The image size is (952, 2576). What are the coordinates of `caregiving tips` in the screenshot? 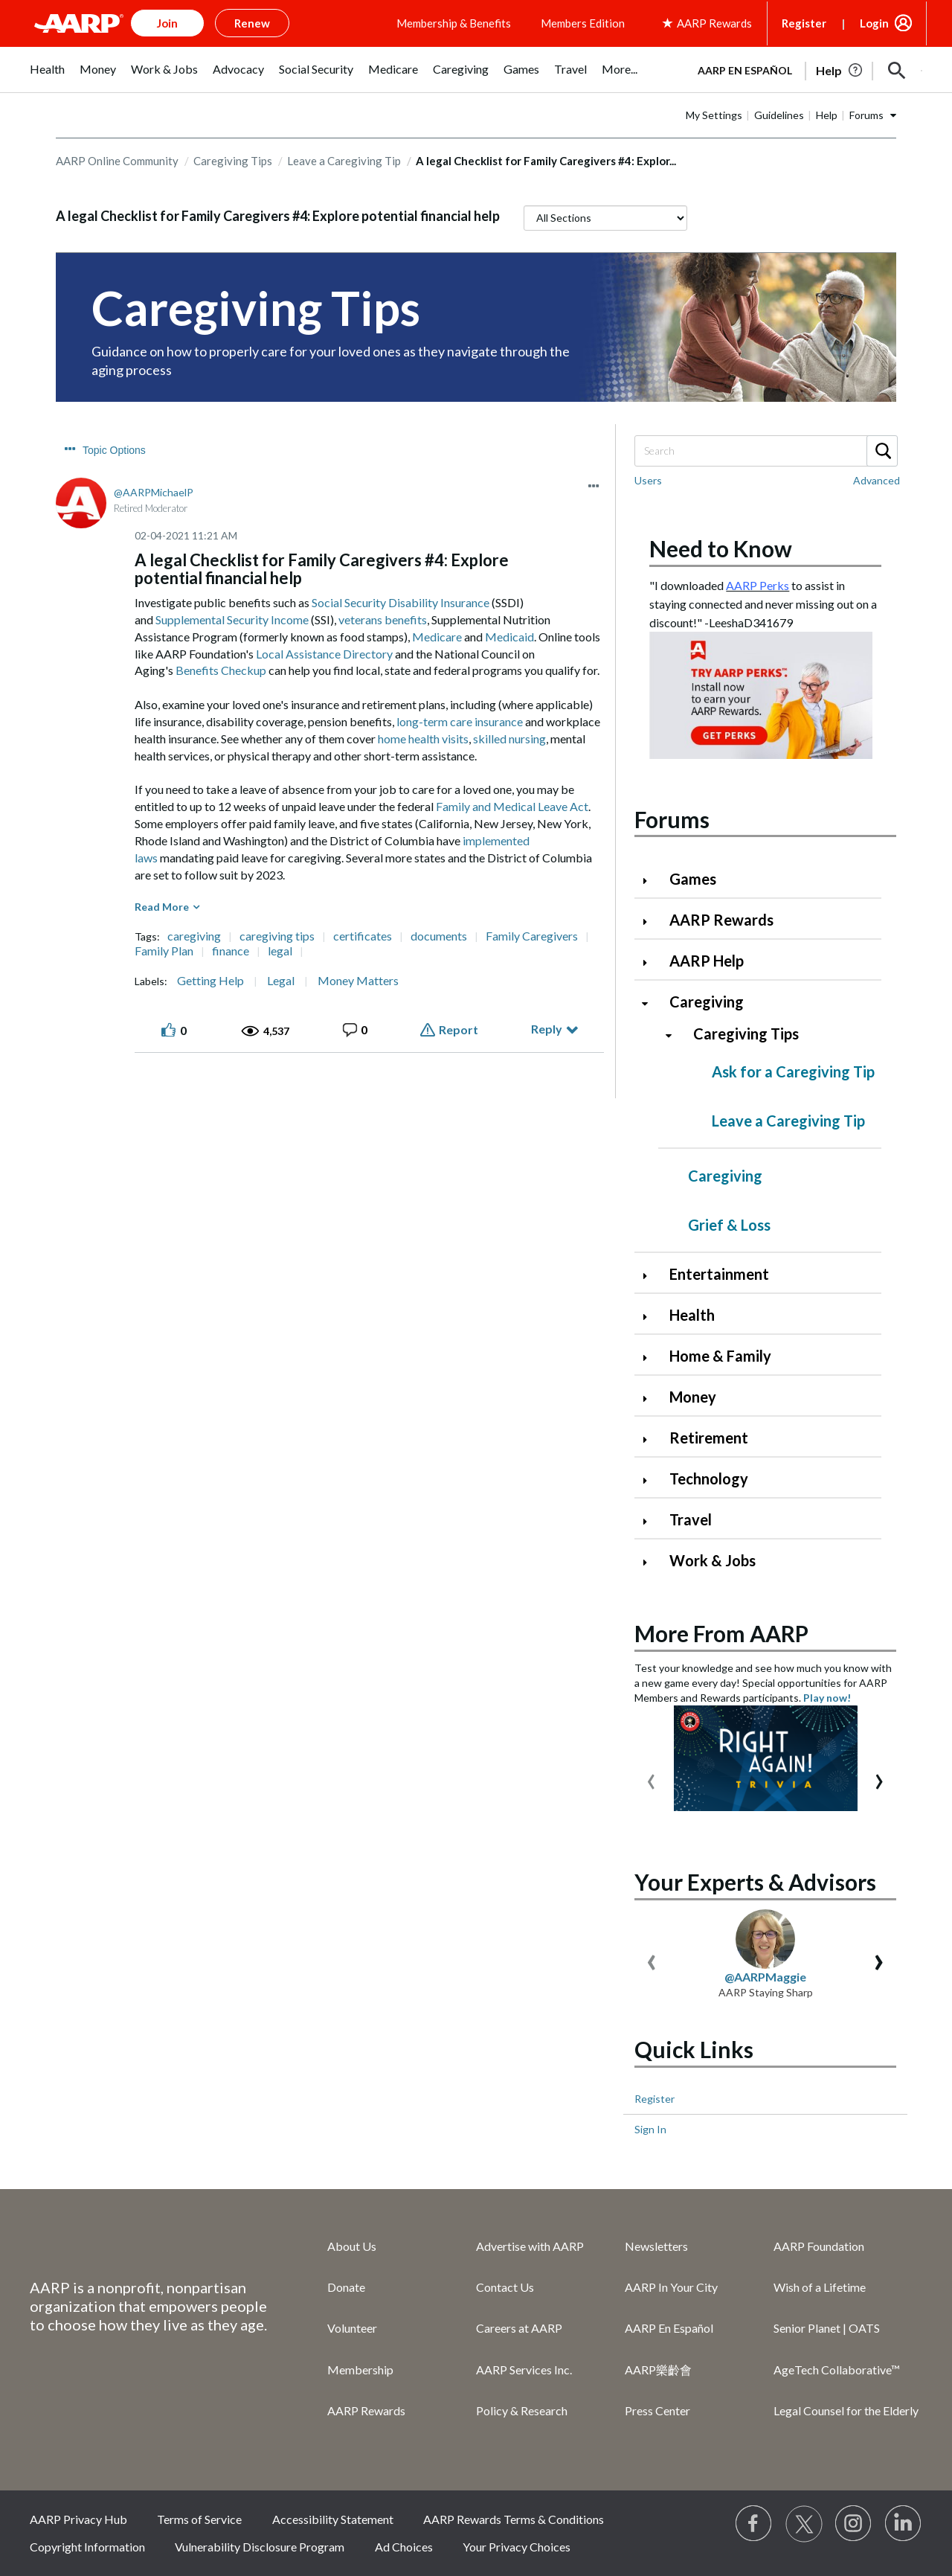 It's located at (277, 936).